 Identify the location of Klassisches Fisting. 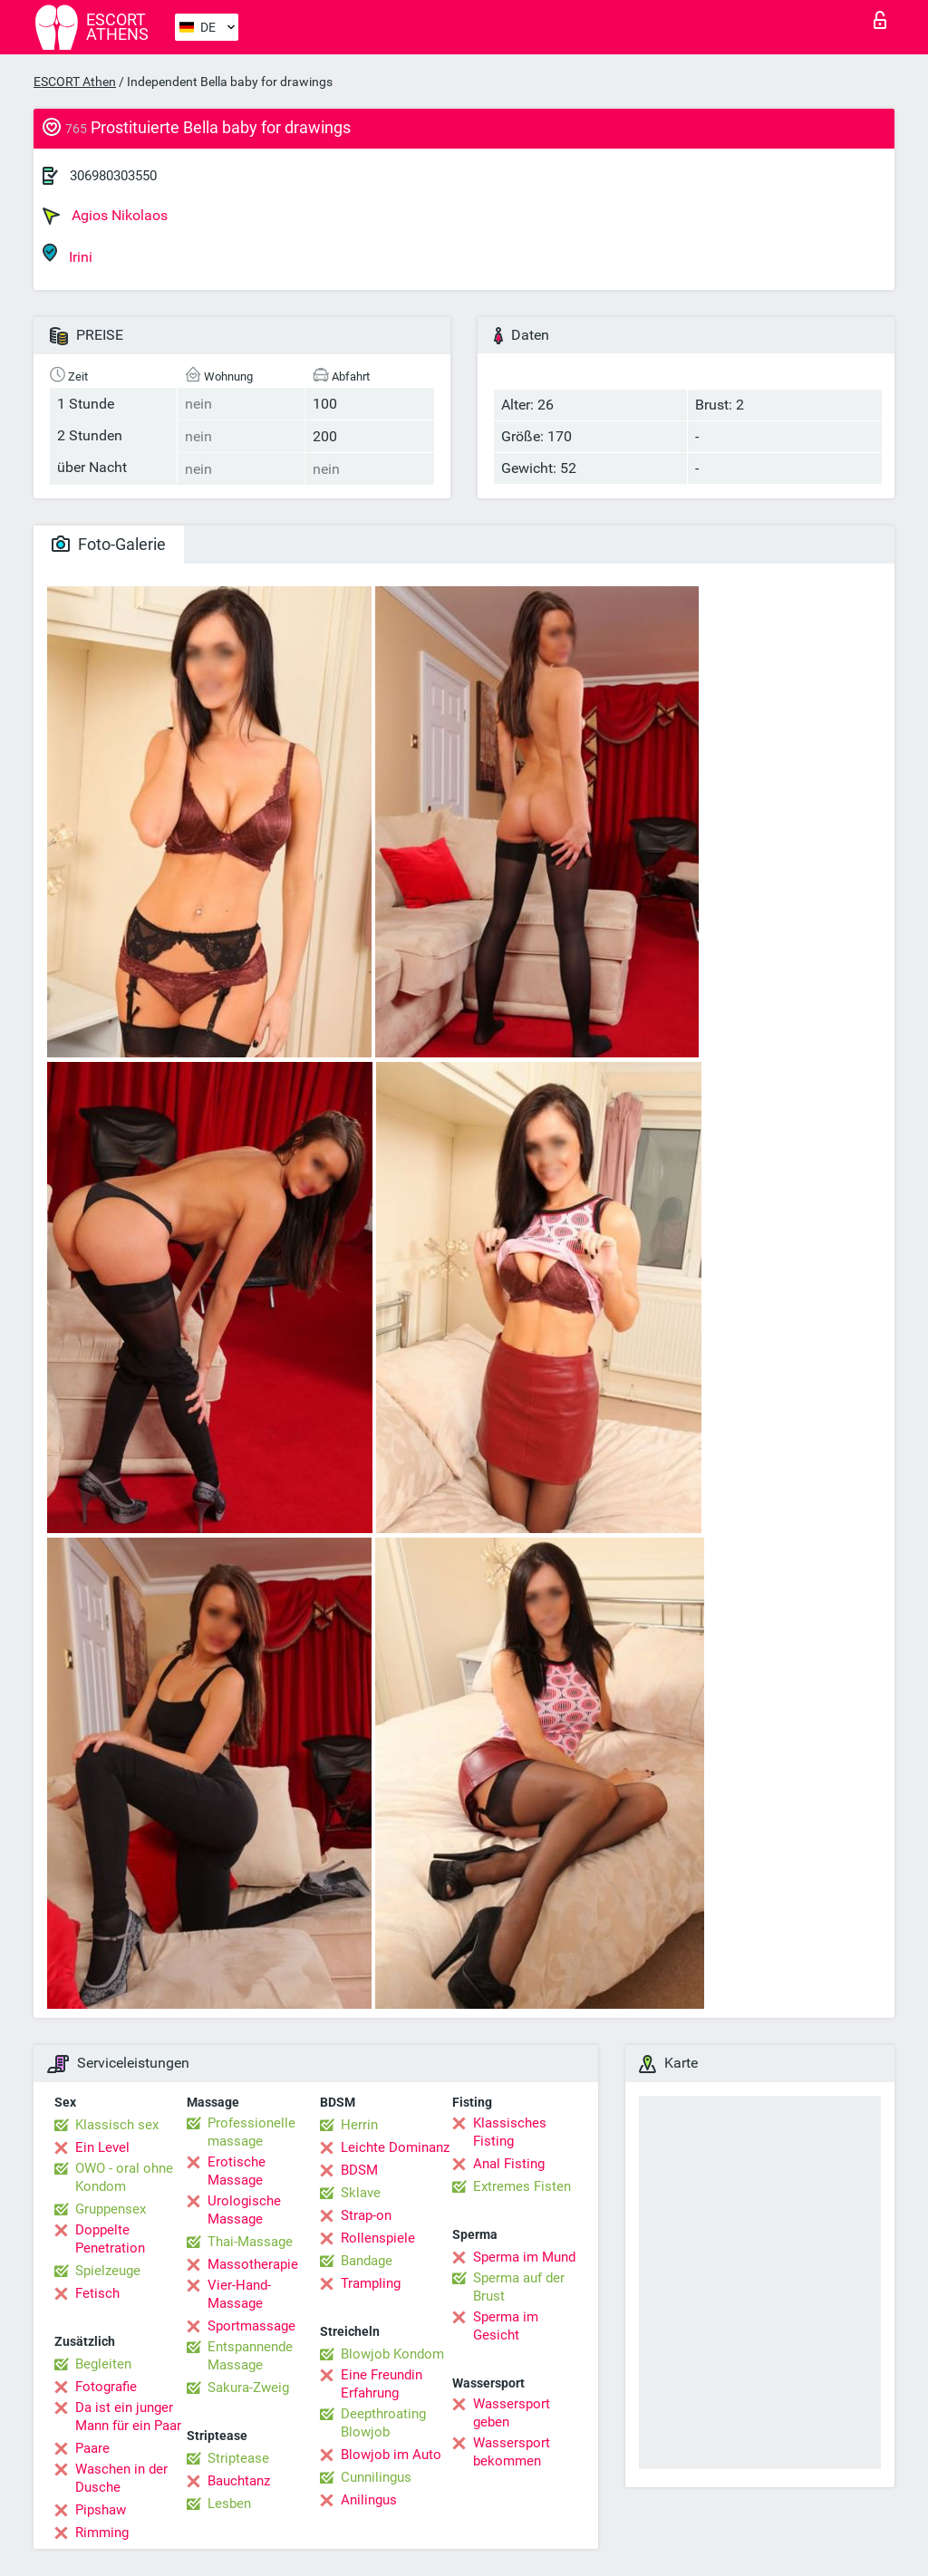
(509, 2132).